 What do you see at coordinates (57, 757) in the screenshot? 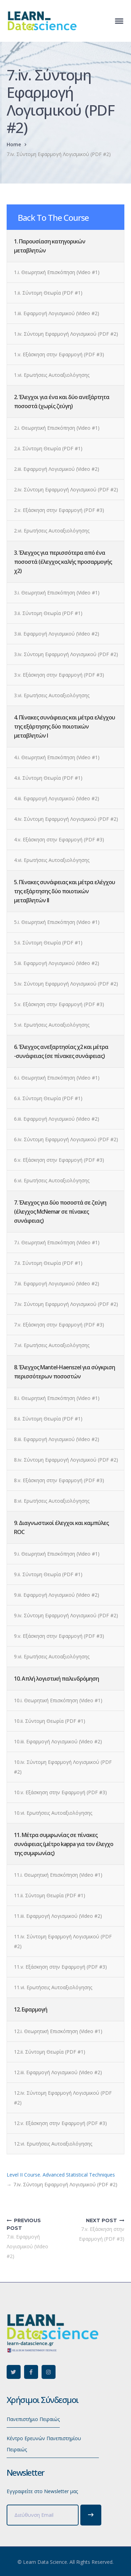
I see `4.i. Θεωρητική Επισκόπηση (Video #1)` at bounding box center [57, 757].